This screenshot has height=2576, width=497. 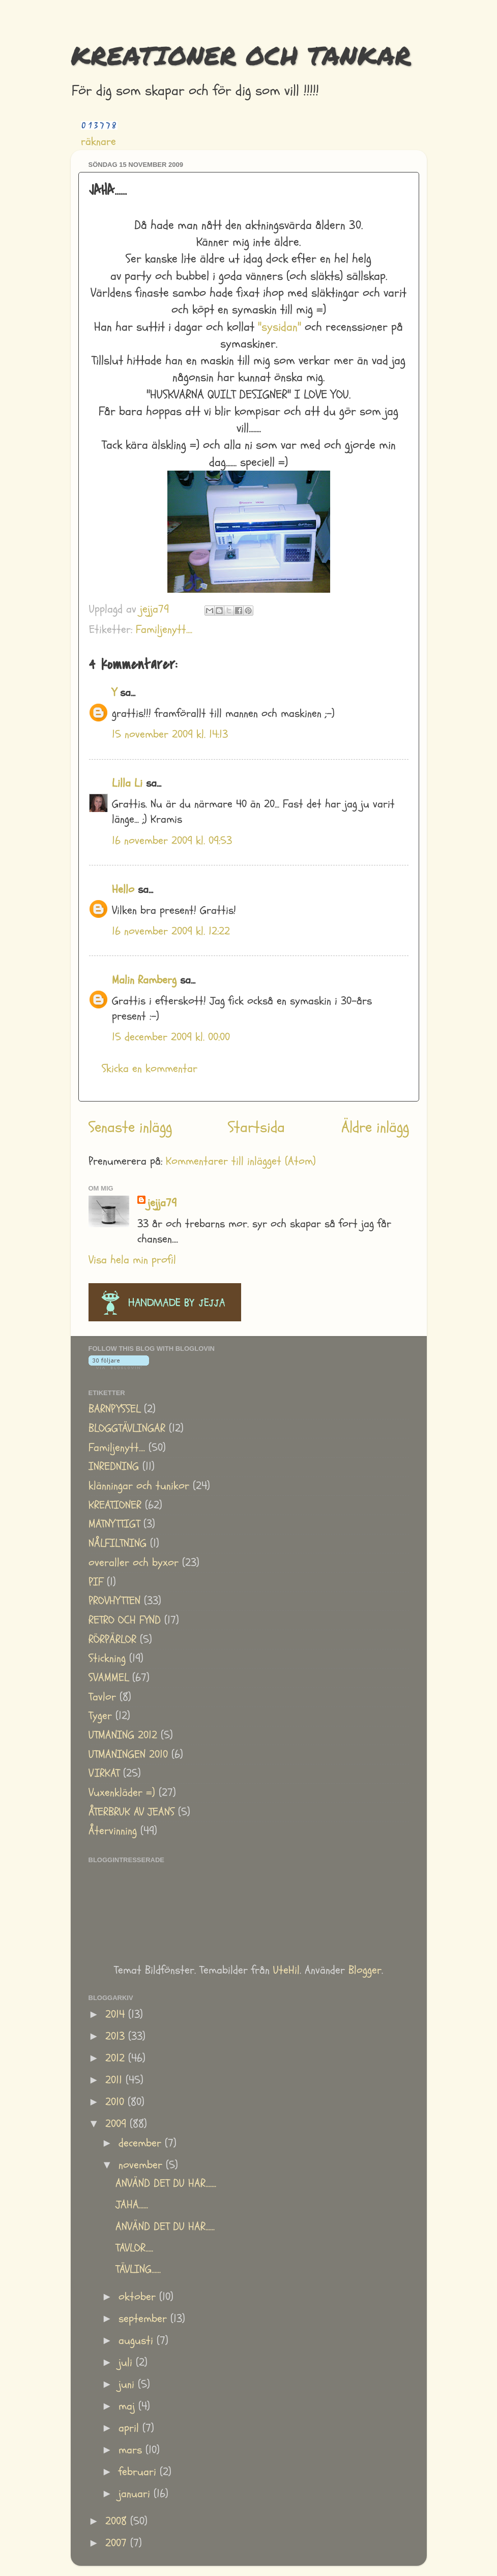 What do you see at coordinates (164, 629) in the screenshot?
I see `Familjenytt....` at bounding box center [164, 629].